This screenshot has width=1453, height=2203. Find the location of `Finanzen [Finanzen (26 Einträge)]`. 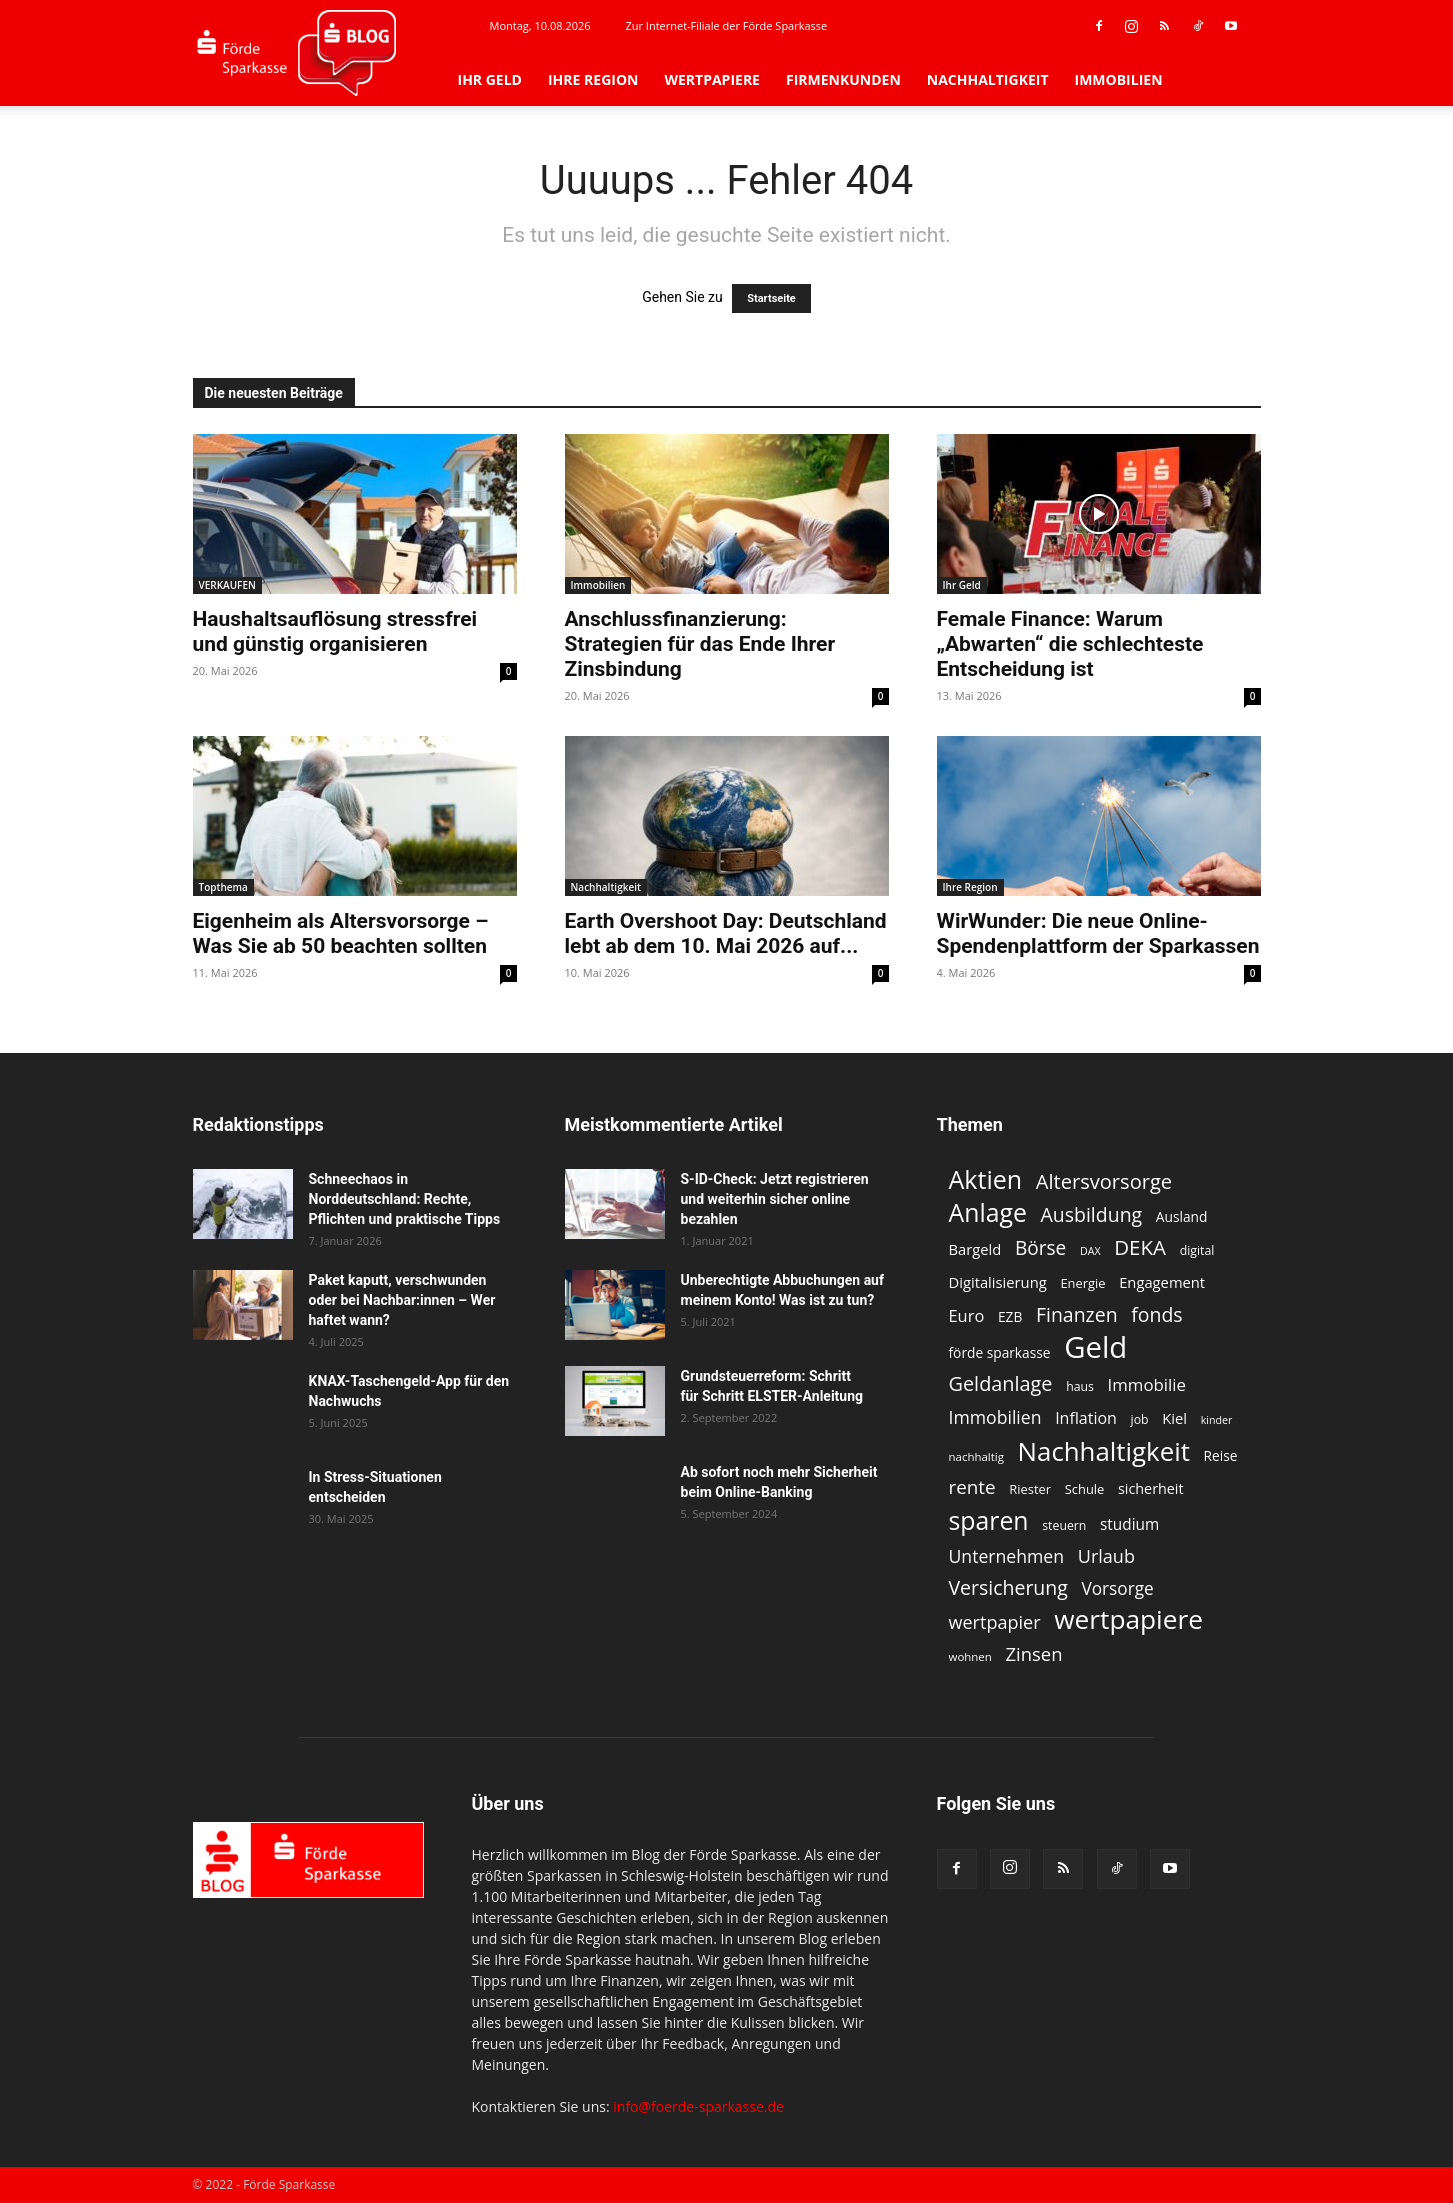

Finanzen [Finanzen (26 Einträge)] is located at coordinates (1077, 1314).